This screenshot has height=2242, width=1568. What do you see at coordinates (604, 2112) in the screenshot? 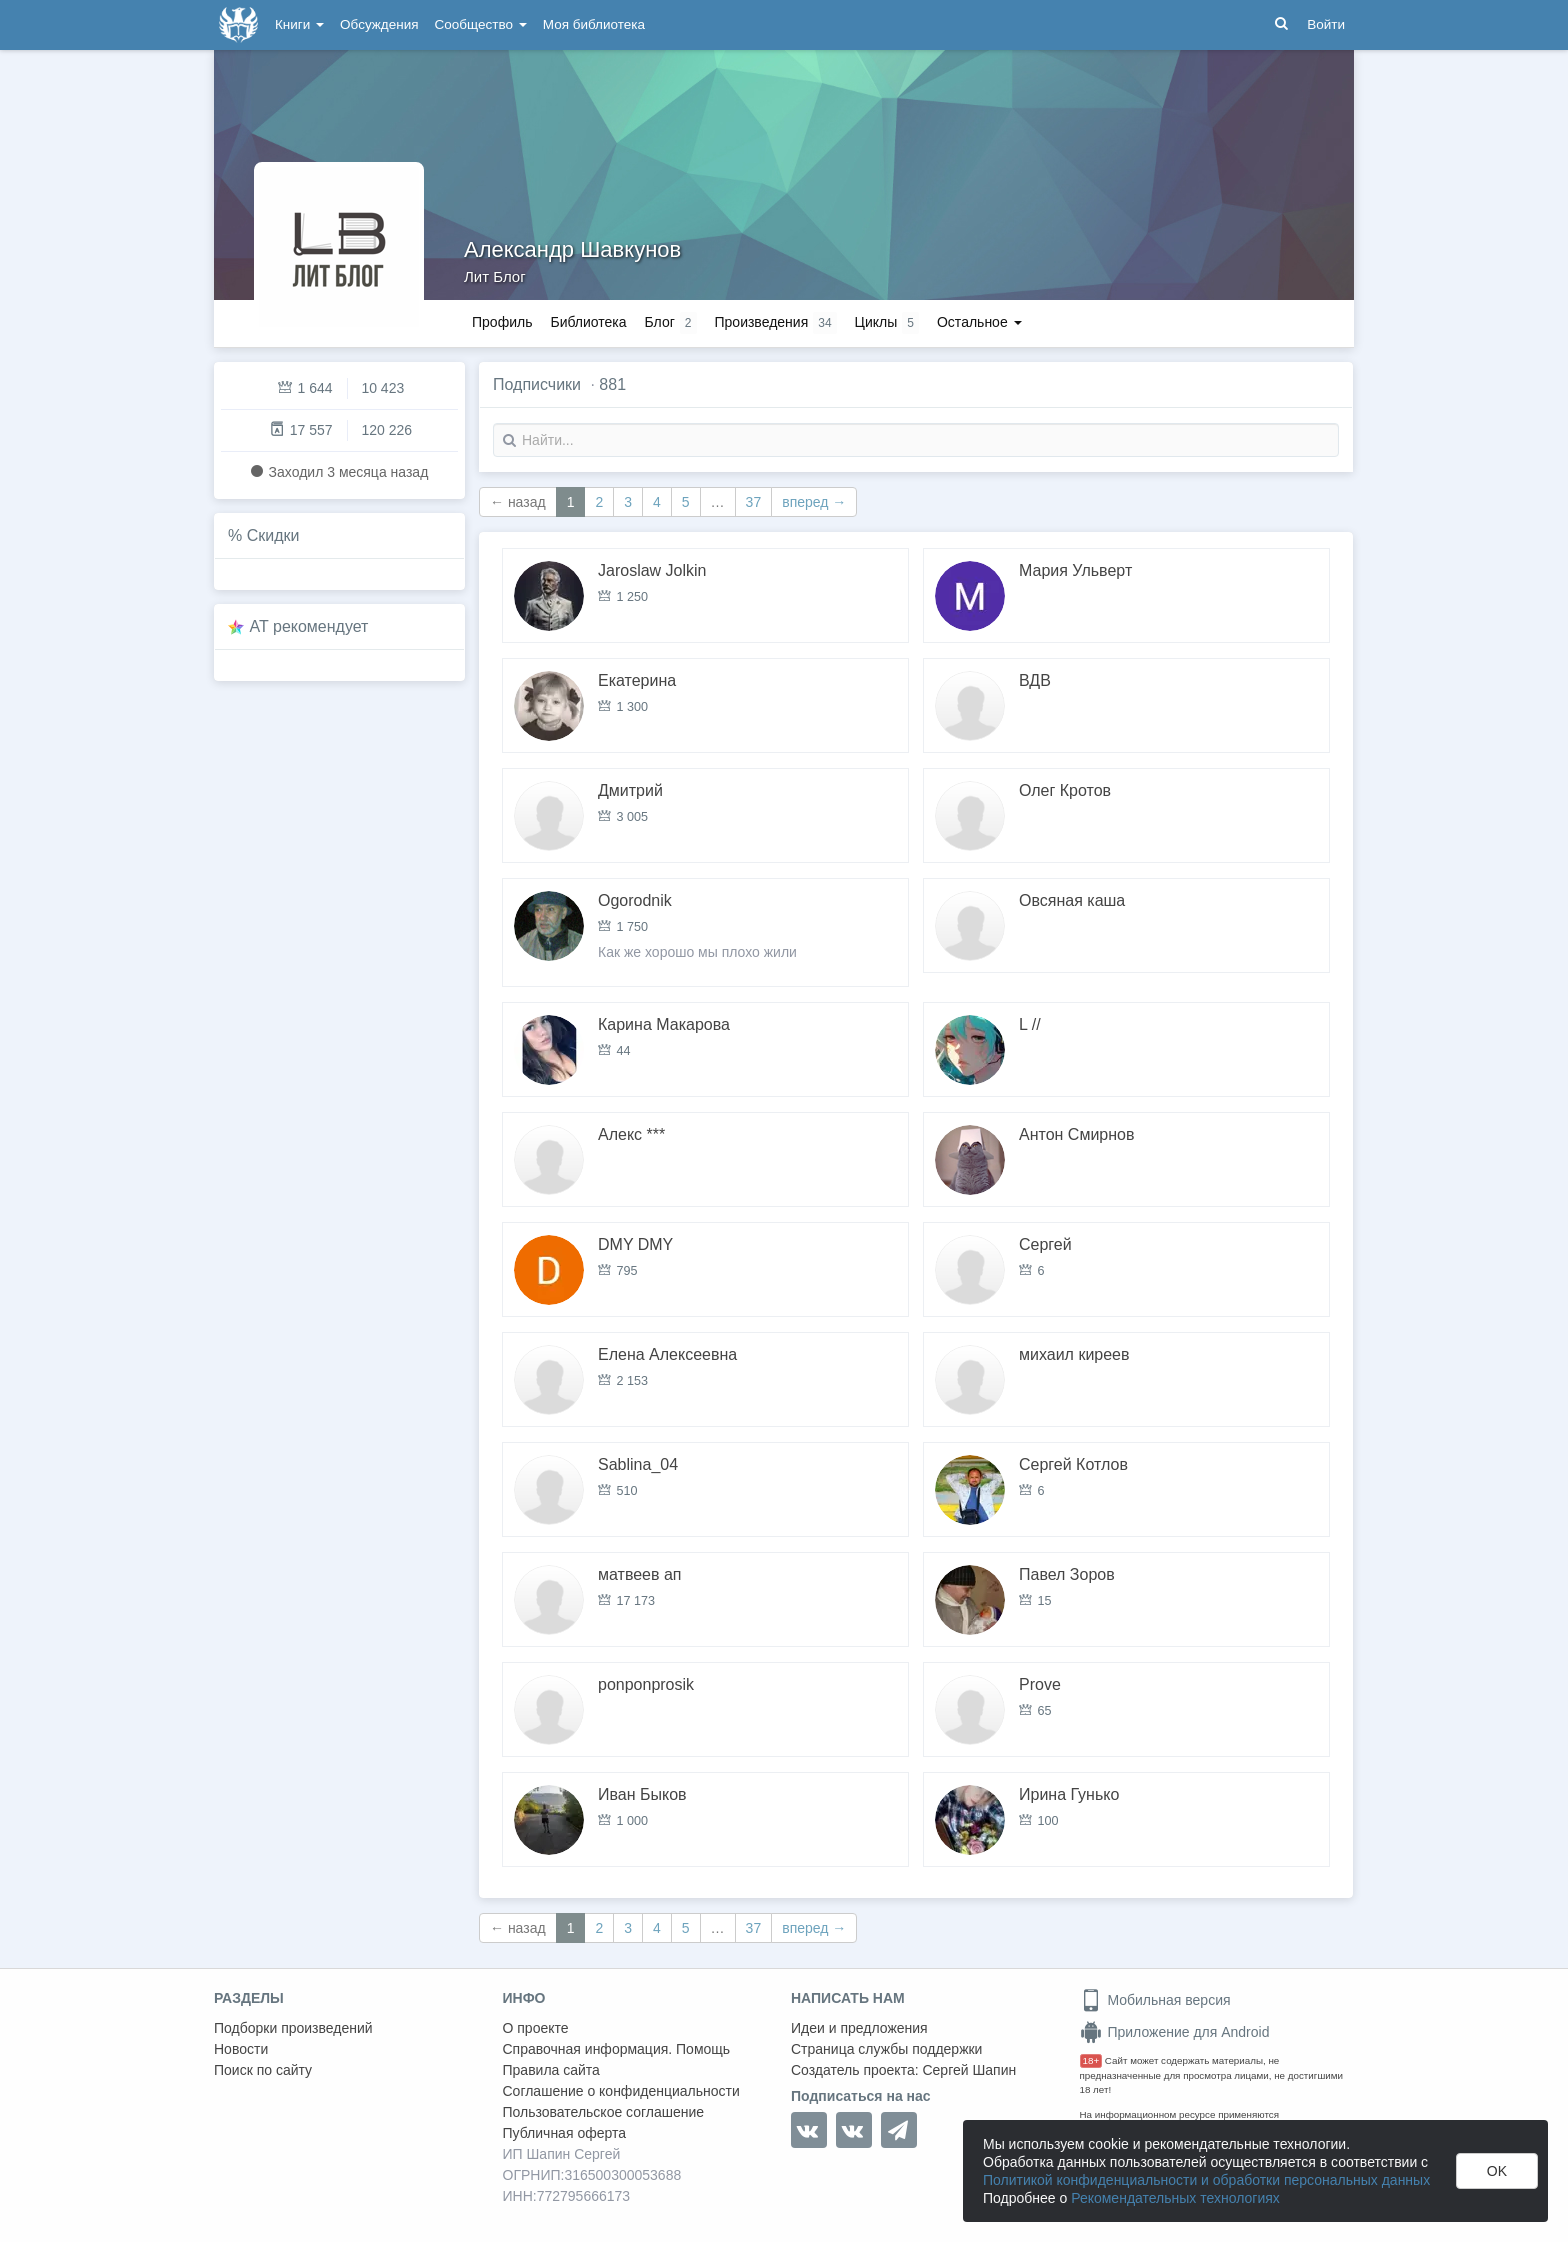
I see `Пользовательское соглашение` at bounding box center [604, 2112].